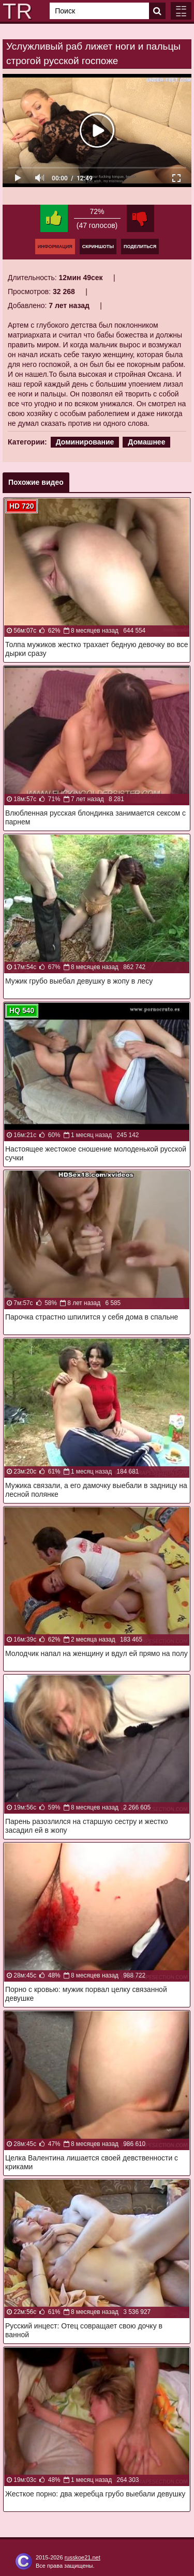 The width and height of the screenshot is (194, 2576). Describe the element at coordinates (55, 246) in the screenshot. I see `Информация` at that location.